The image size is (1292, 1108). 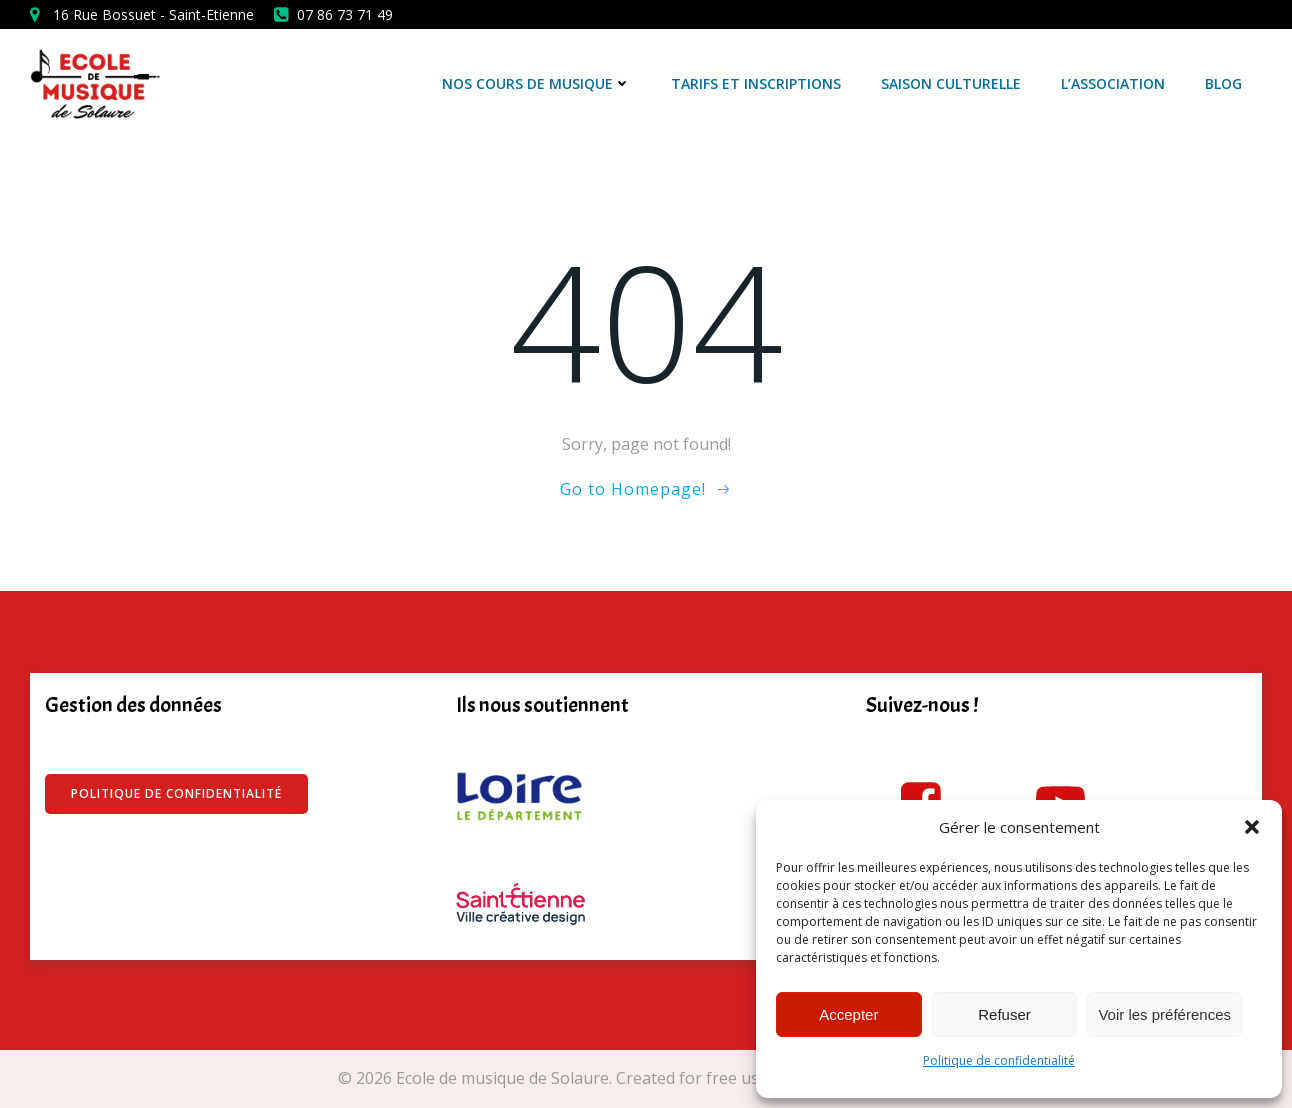 What do you see at coordinates (1113, 83) in the screenshot?
I see `L’association` at bounding box center [1113, 83].